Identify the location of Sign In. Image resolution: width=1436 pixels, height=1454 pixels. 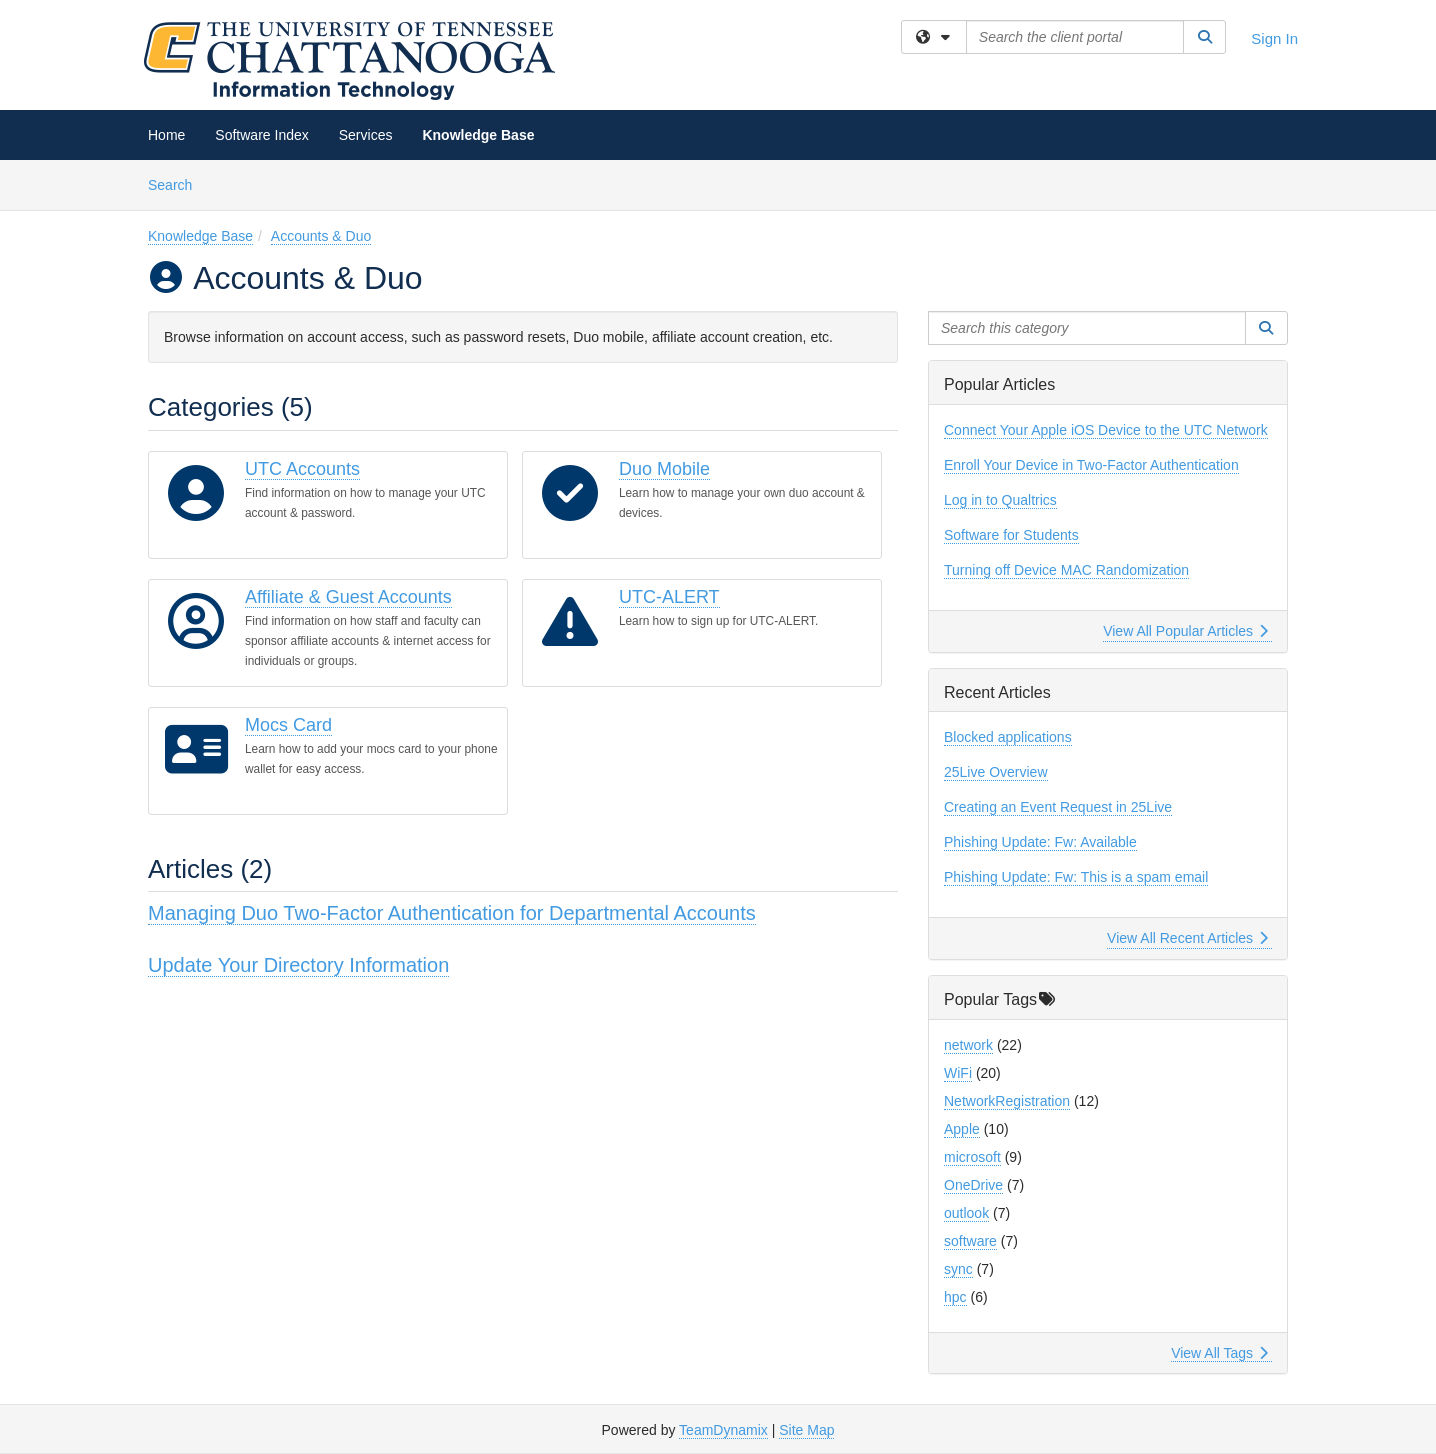
(1274, 38).